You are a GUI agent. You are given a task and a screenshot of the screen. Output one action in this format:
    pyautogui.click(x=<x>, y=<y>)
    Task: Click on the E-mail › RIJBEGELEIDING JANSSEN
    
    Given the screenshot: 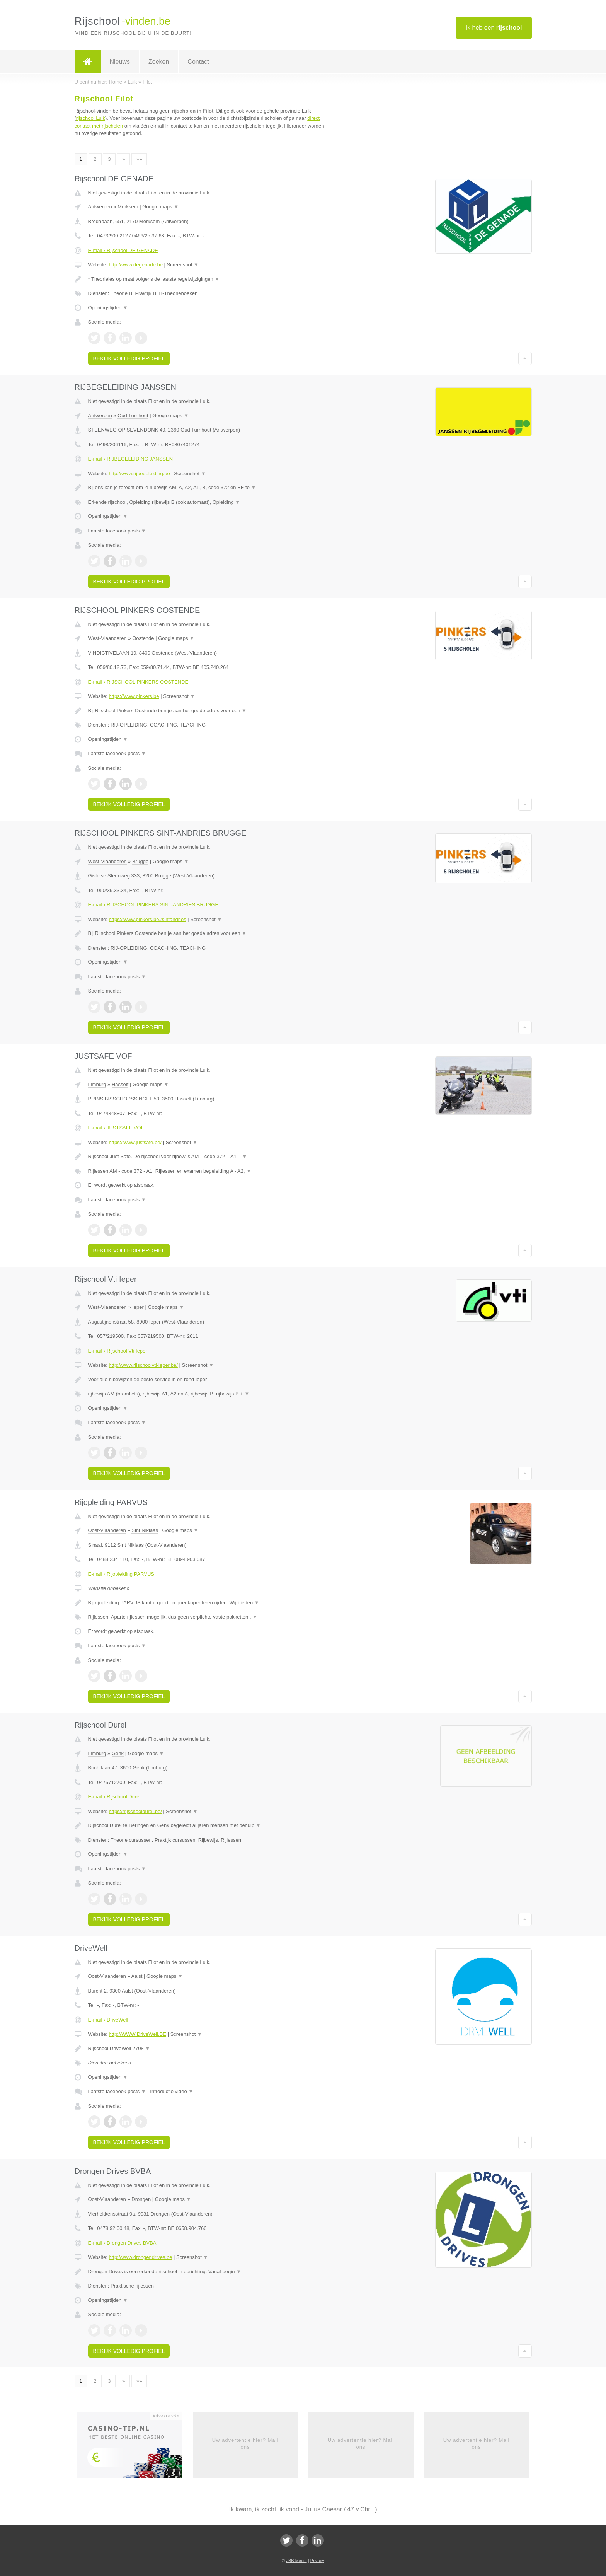 What is the action you would take?
    pyautogui.click(x=130, y=459)
    